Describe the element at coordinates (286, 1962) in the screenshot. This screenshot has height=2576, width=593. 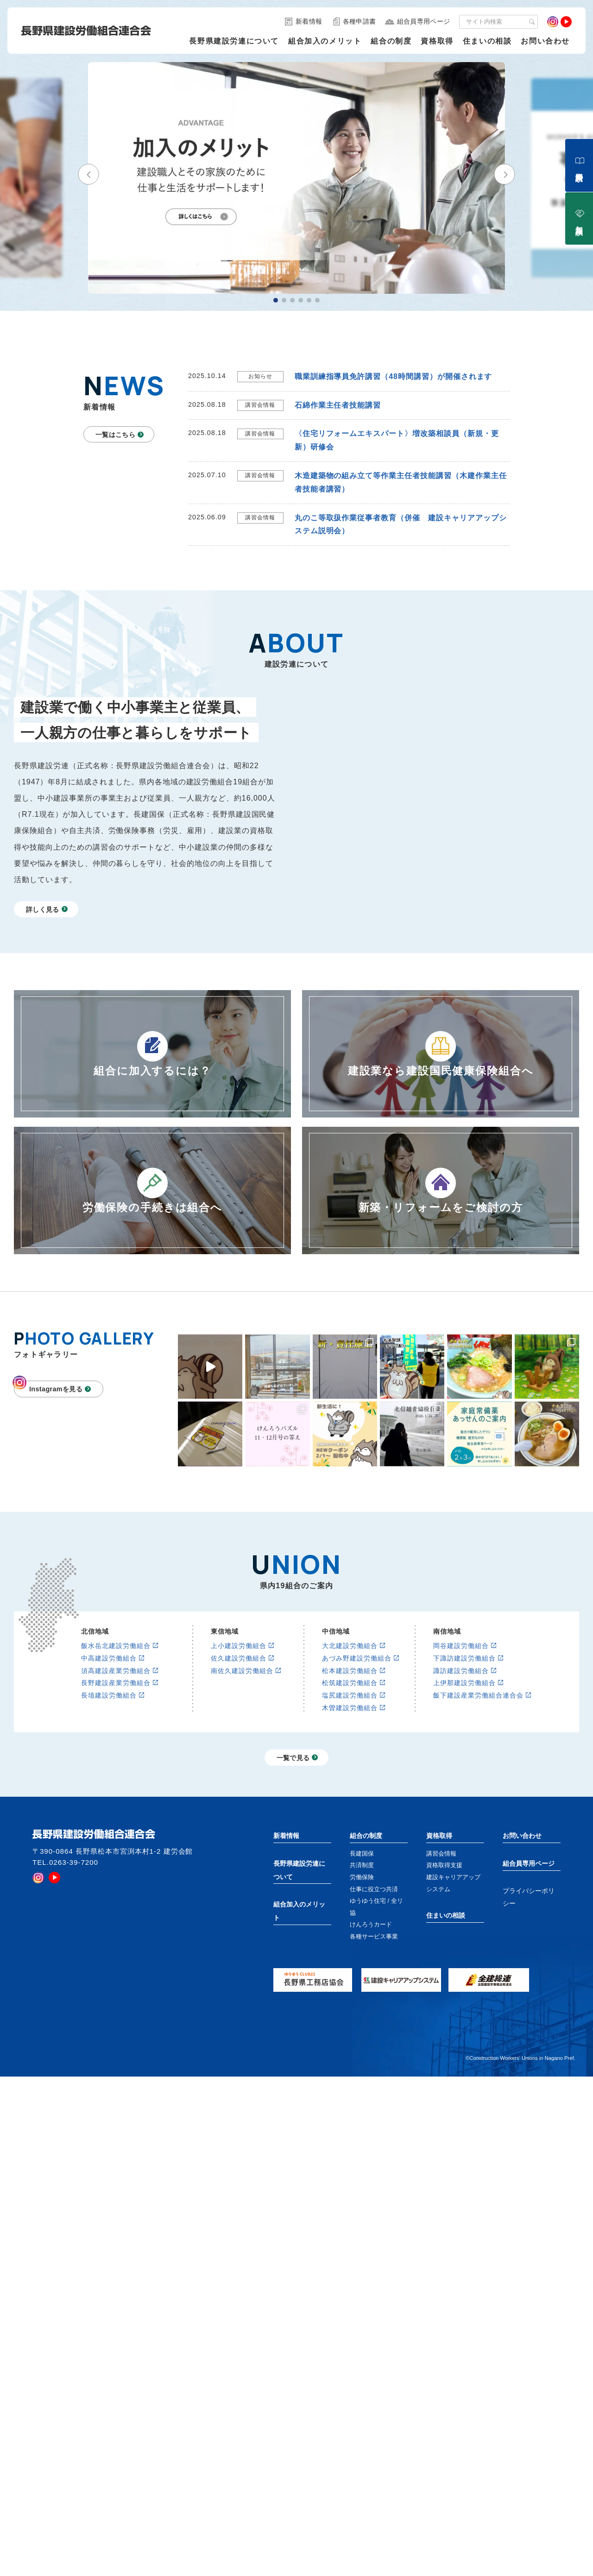
I see `新着情報` at that location.